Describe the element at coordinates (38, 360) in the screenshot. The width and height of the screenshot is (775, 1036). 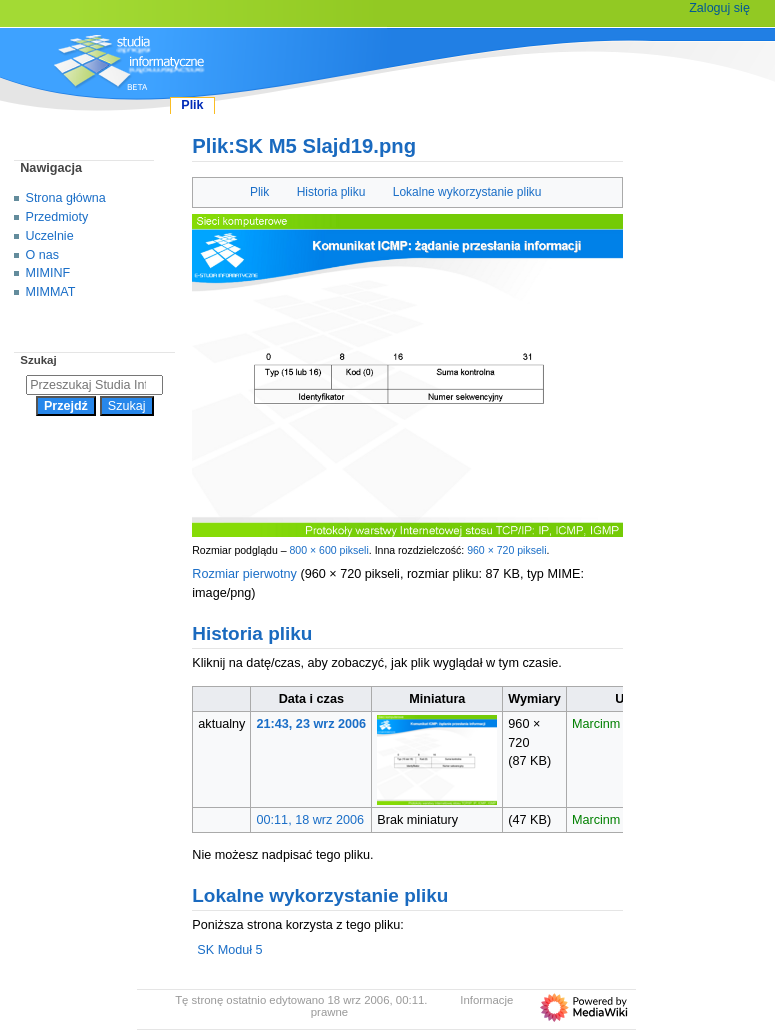
I see `Szukaj` at that location.